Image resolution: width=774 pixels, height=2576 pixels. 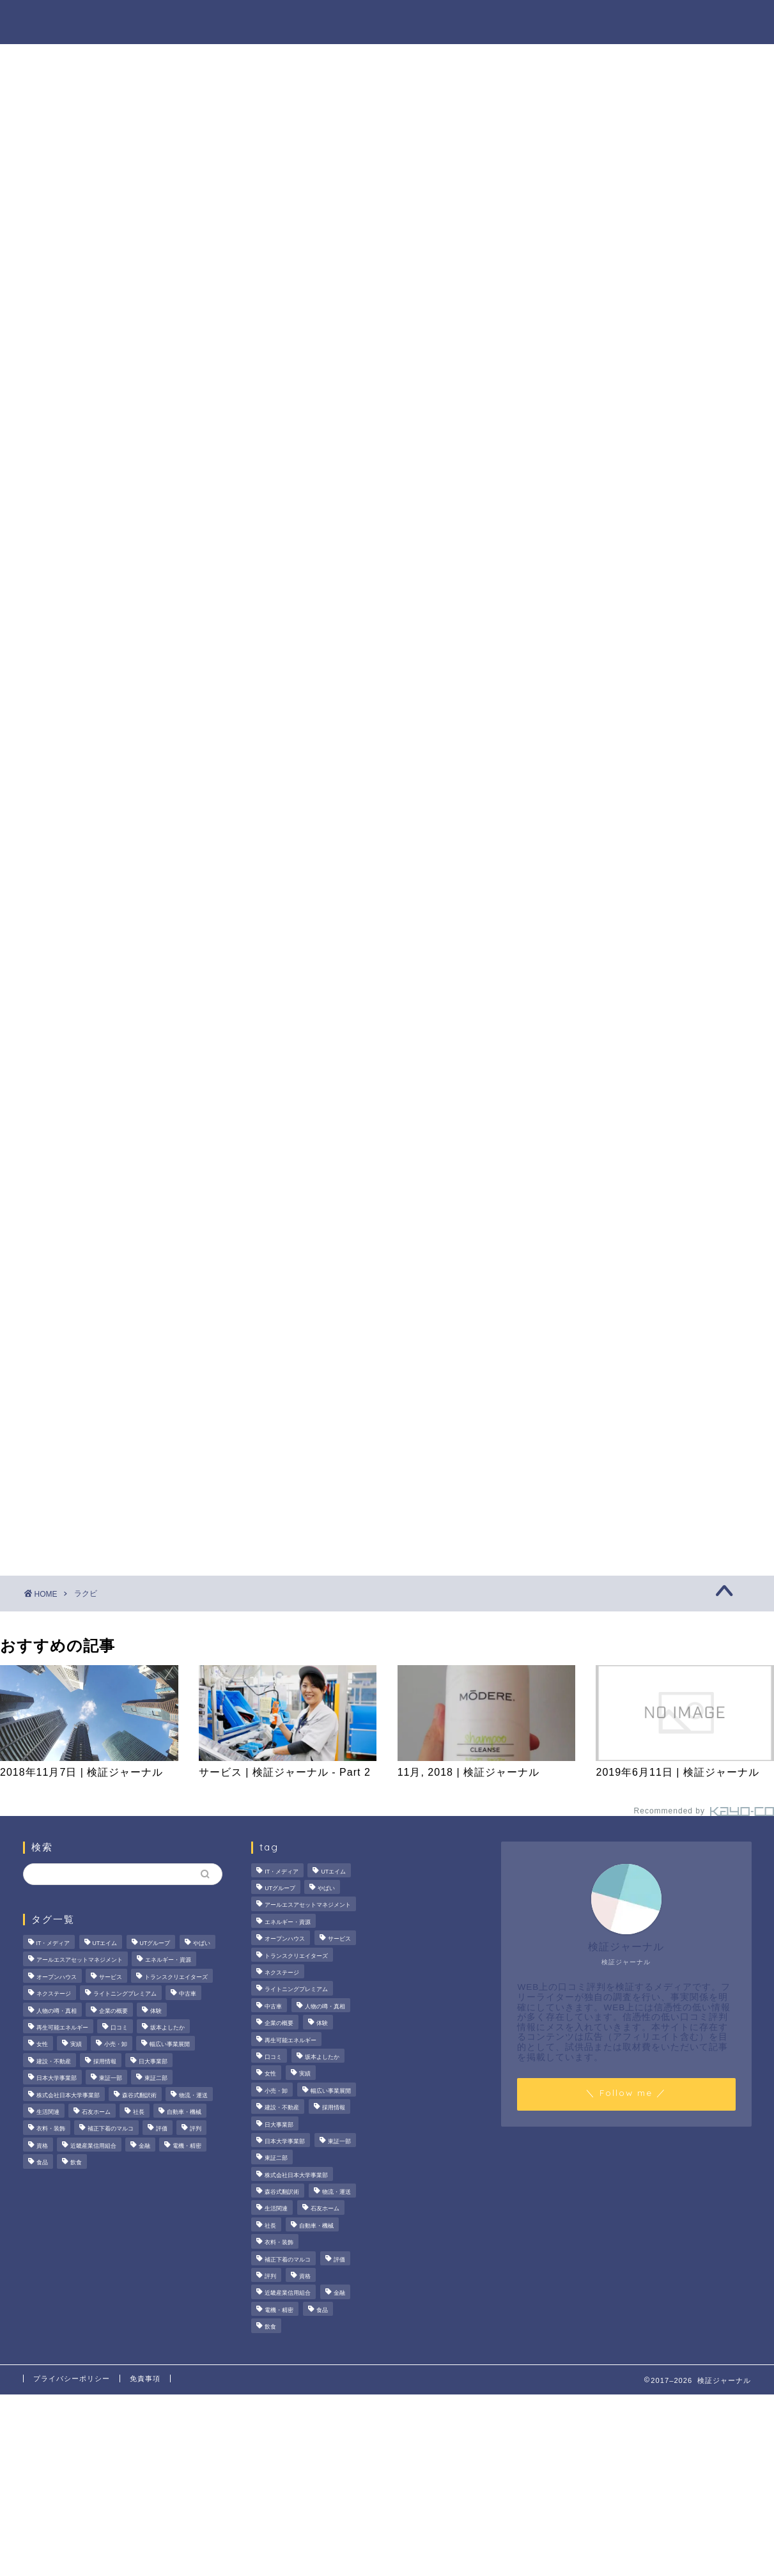 I want to click on お問い合わせ, so click(x=711, y=20).